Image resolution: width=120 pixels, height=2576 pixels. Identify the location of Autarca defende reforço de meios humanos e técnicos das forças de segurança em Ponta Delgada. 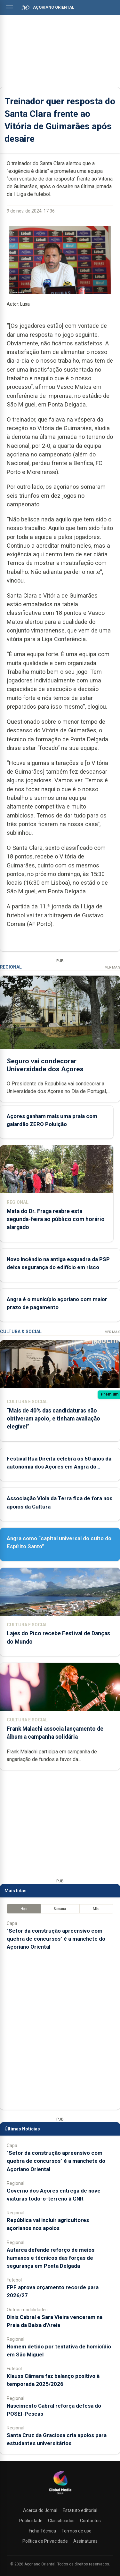
(50, 2258).